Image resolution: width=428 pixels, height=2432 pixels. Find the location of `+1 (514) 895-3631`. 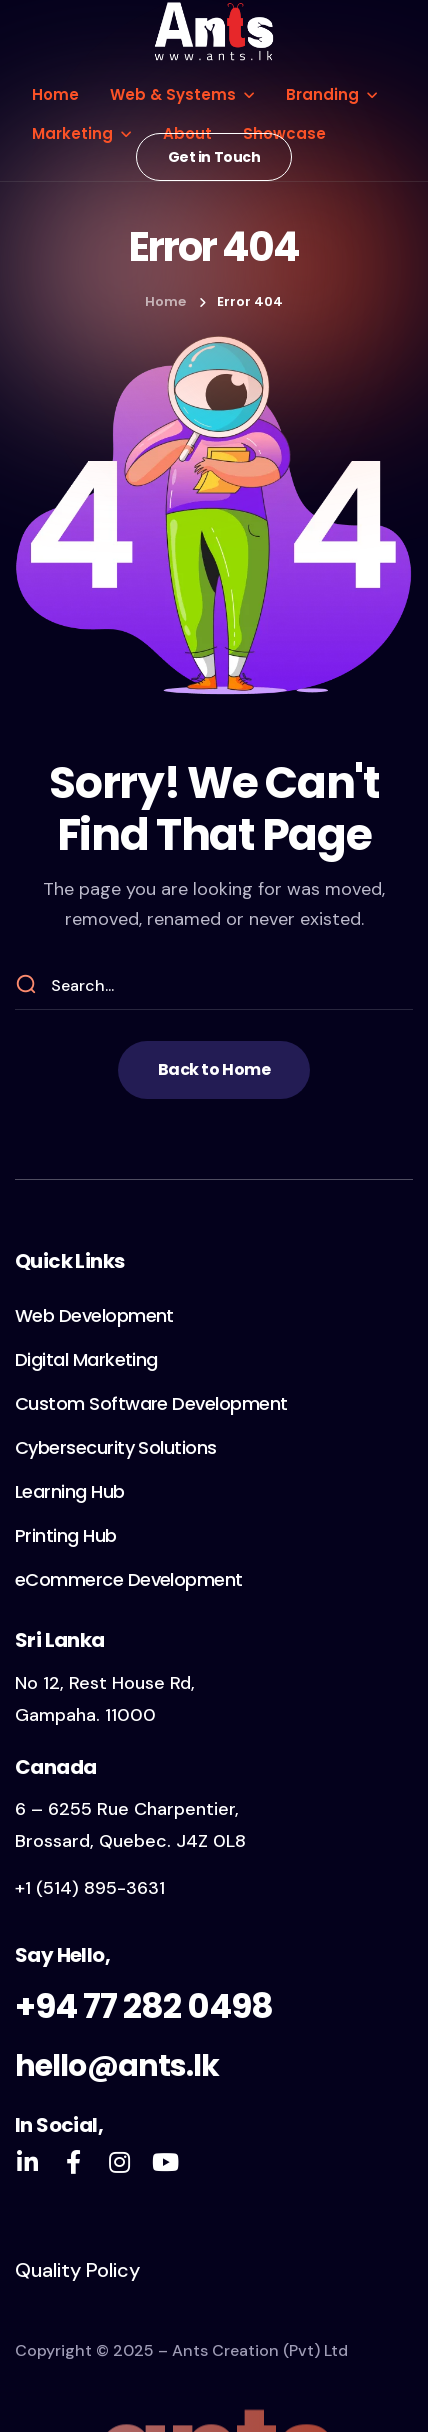

+1 (514) 895-3631 is located at coordinates (90, 1888).